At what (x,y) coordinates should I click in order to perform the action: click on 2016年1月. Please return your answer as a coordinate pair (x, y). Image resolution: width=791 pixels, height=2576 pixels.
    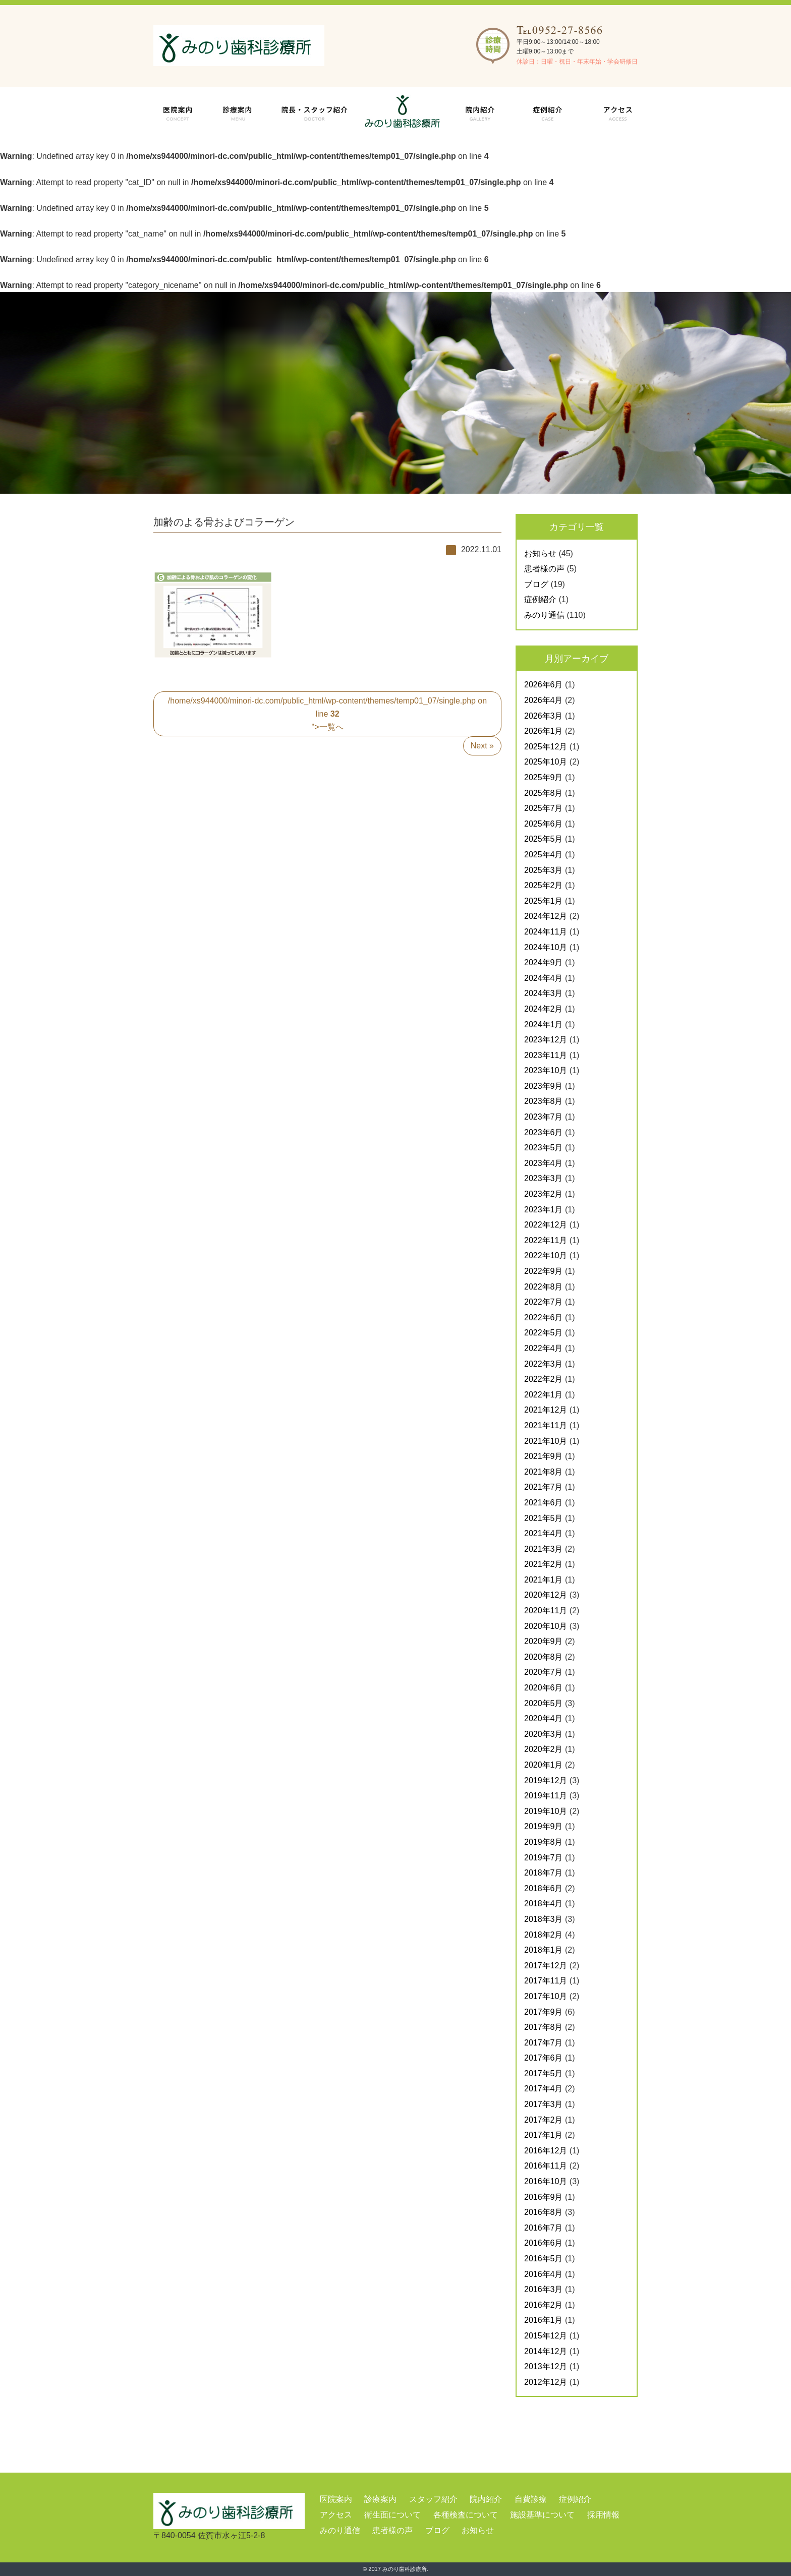
    Looking at the image, I should click on (543, 2320).